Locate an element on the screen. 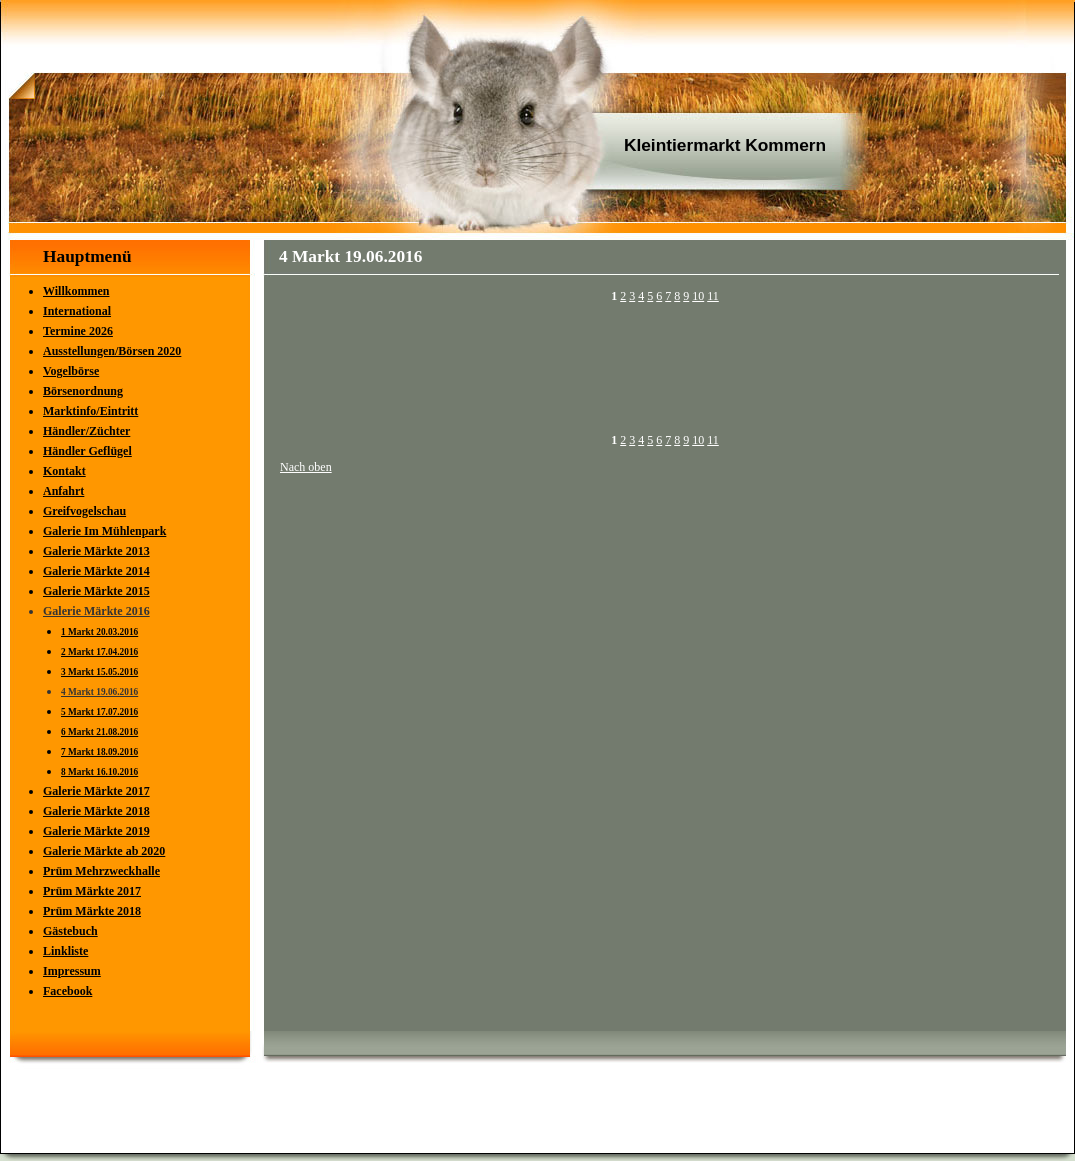 This screenshot has width=1075, height=1161. Nach oben is located at coordinates (306, 467).